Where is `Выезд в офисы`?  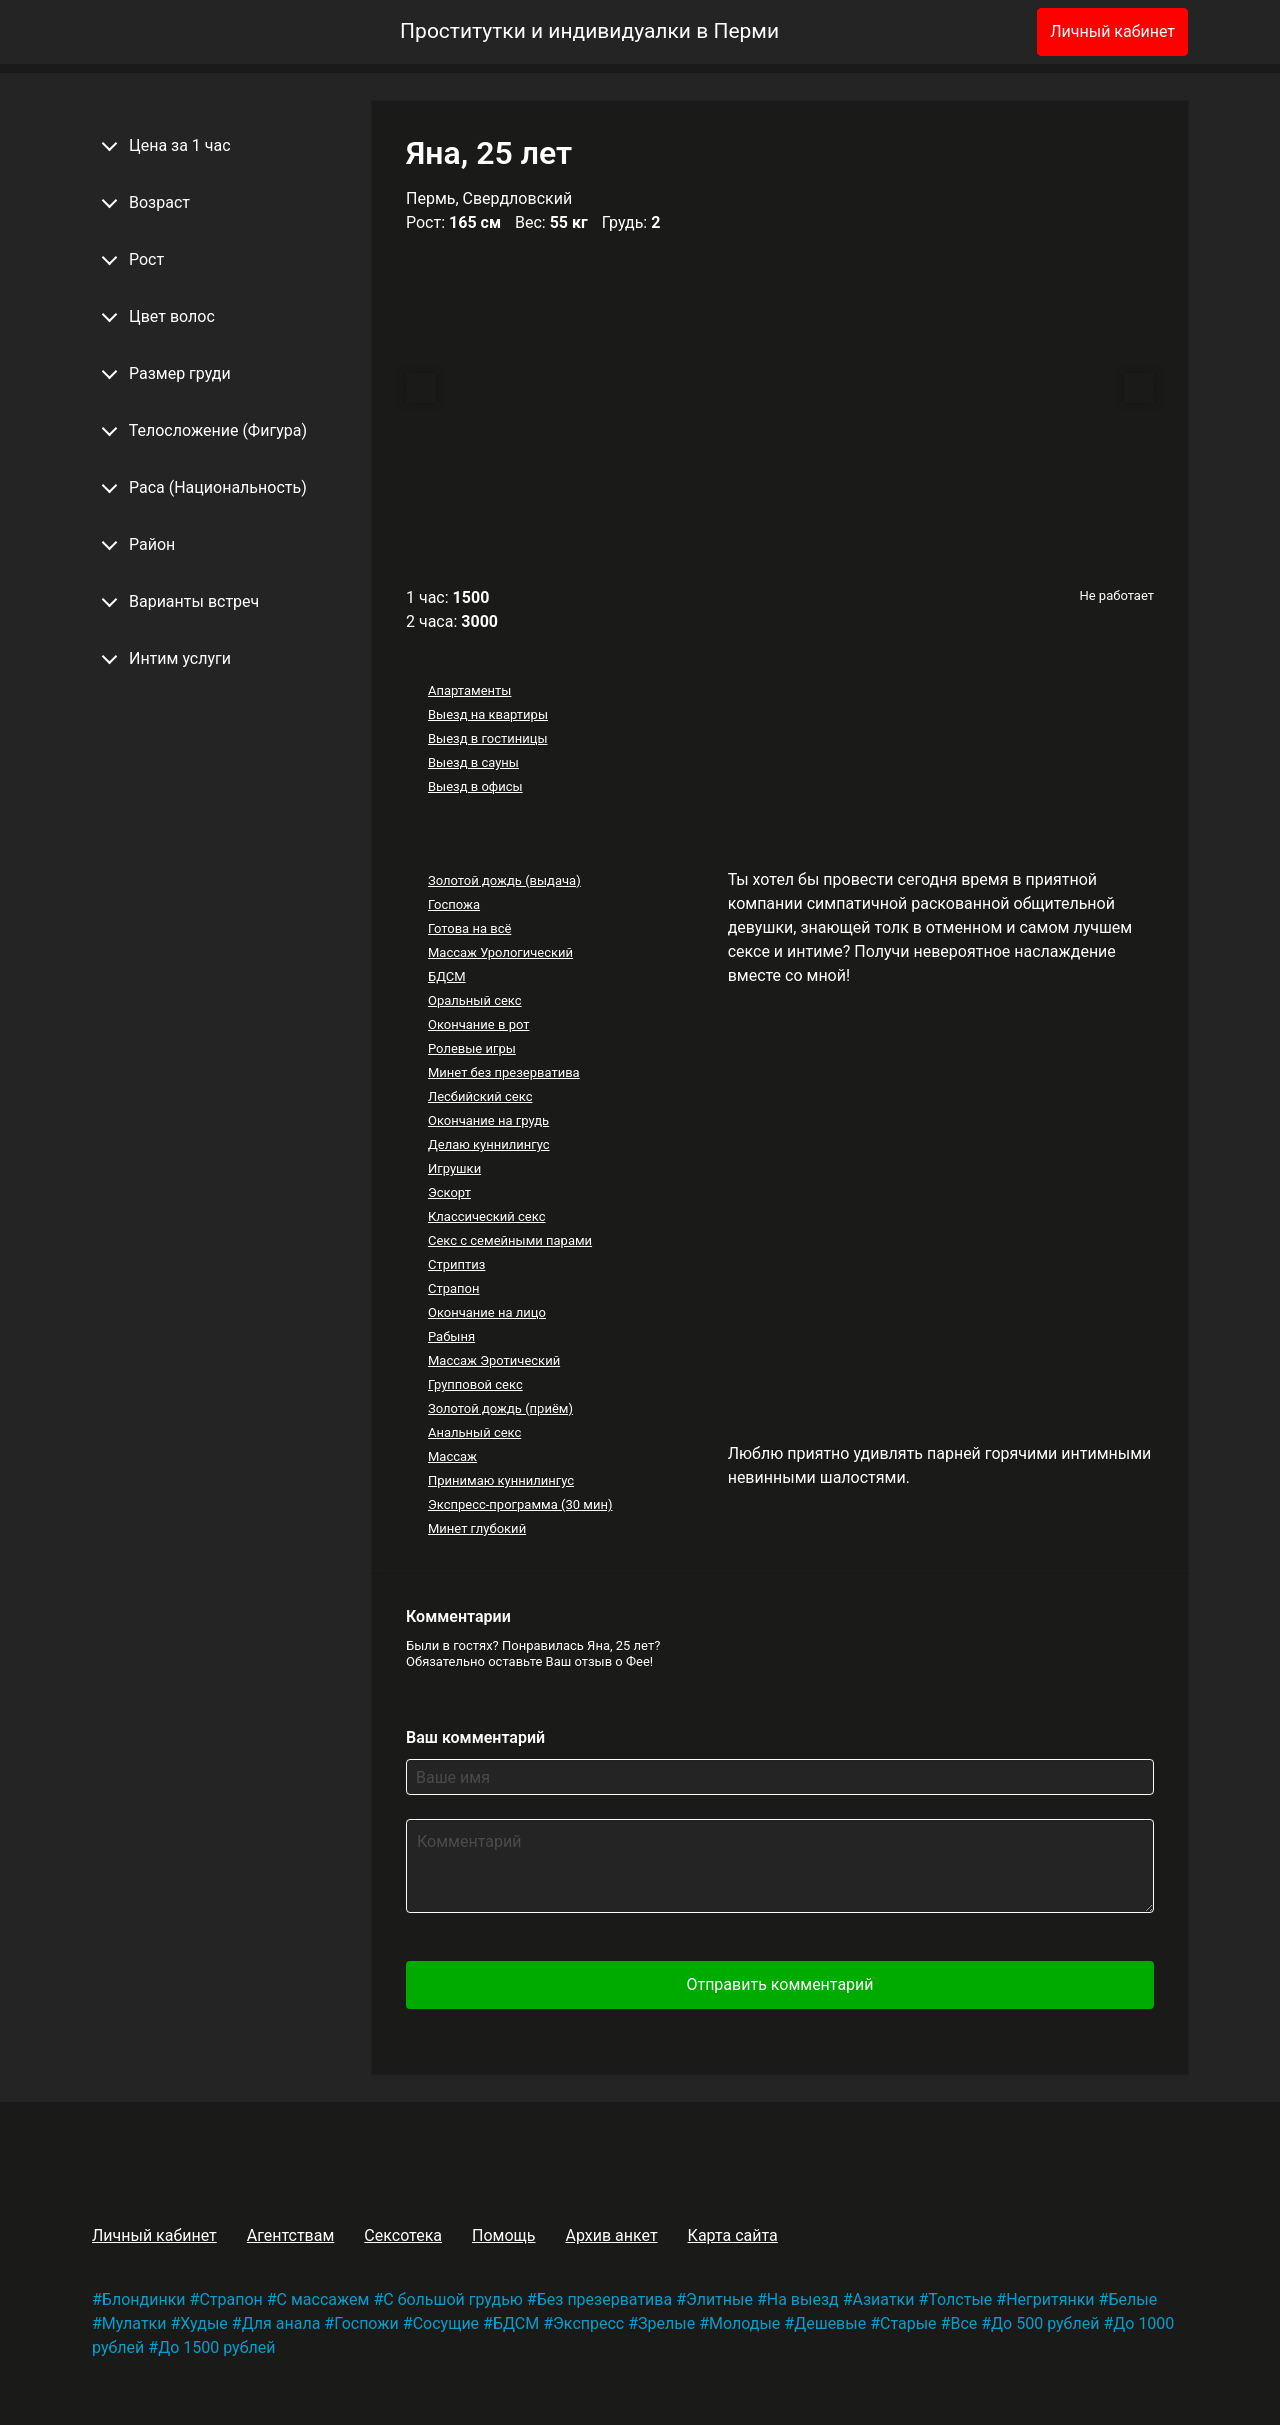
Выезд в офисы is located at coordinates (475, 786).